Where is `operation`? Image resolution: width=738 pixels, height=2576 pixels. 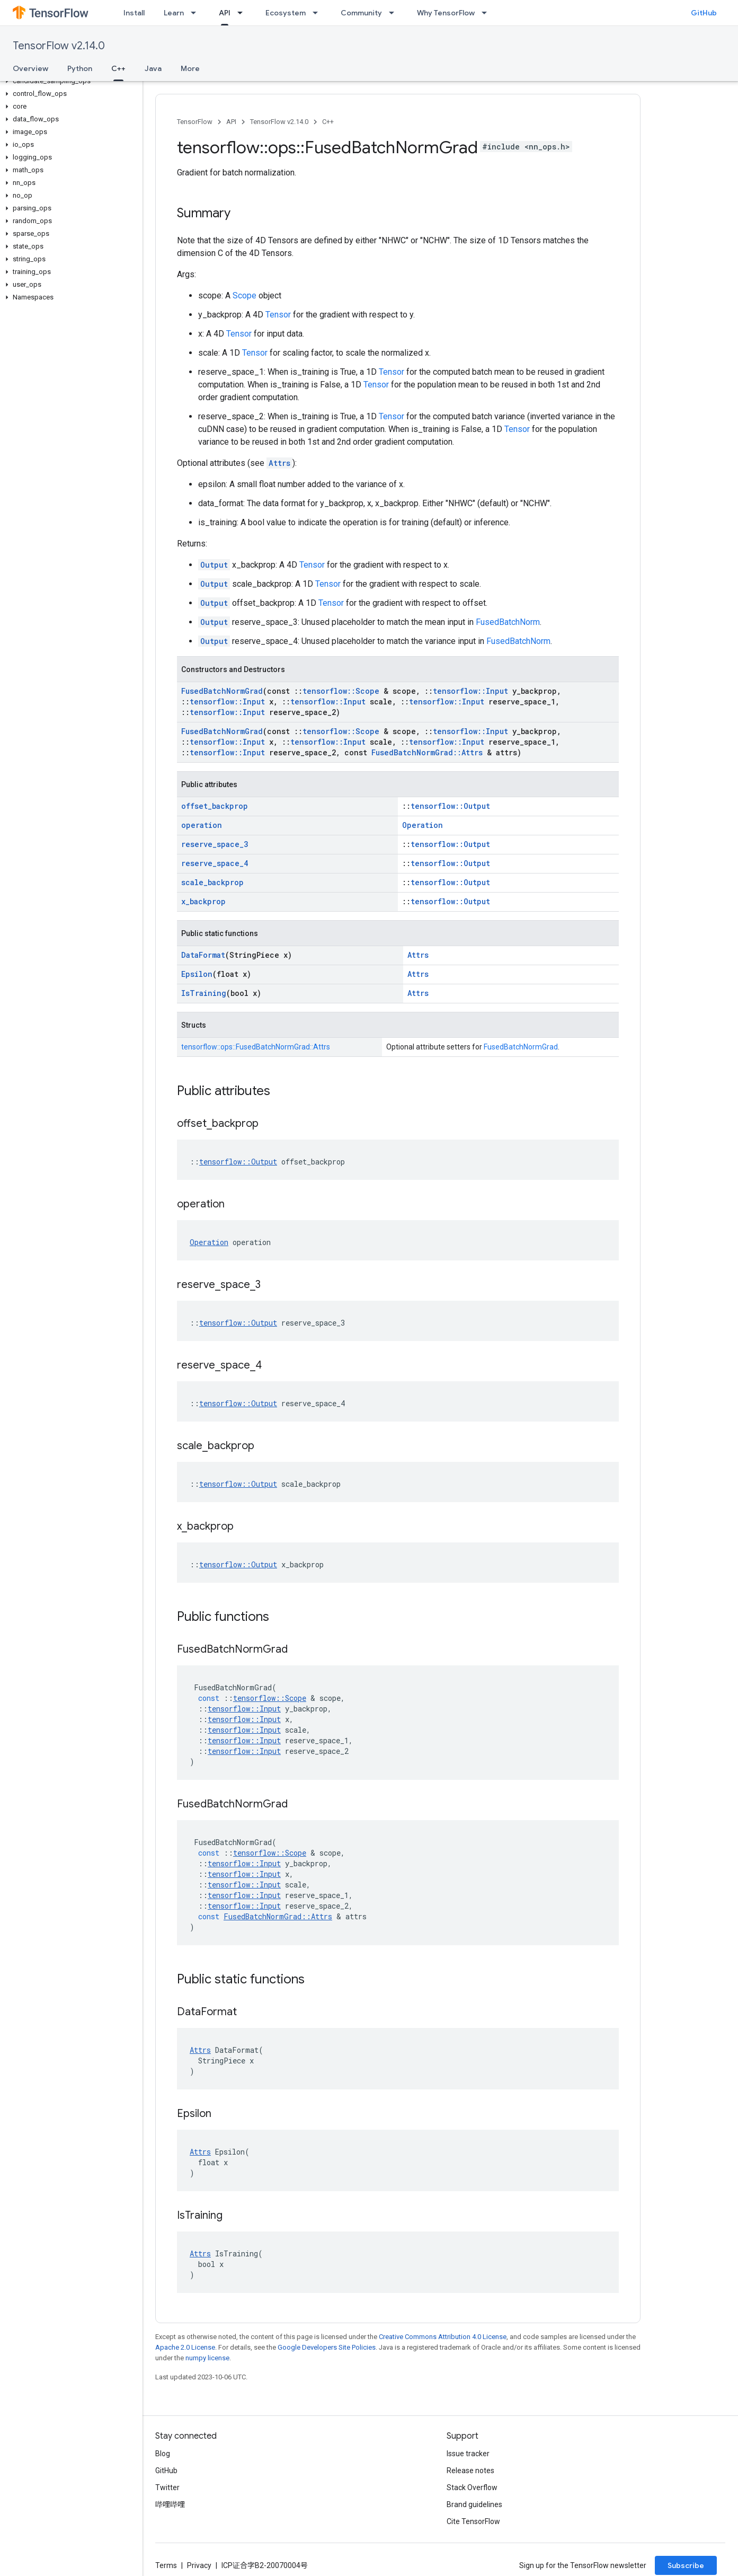
operation is located at coordinates (201, 825).